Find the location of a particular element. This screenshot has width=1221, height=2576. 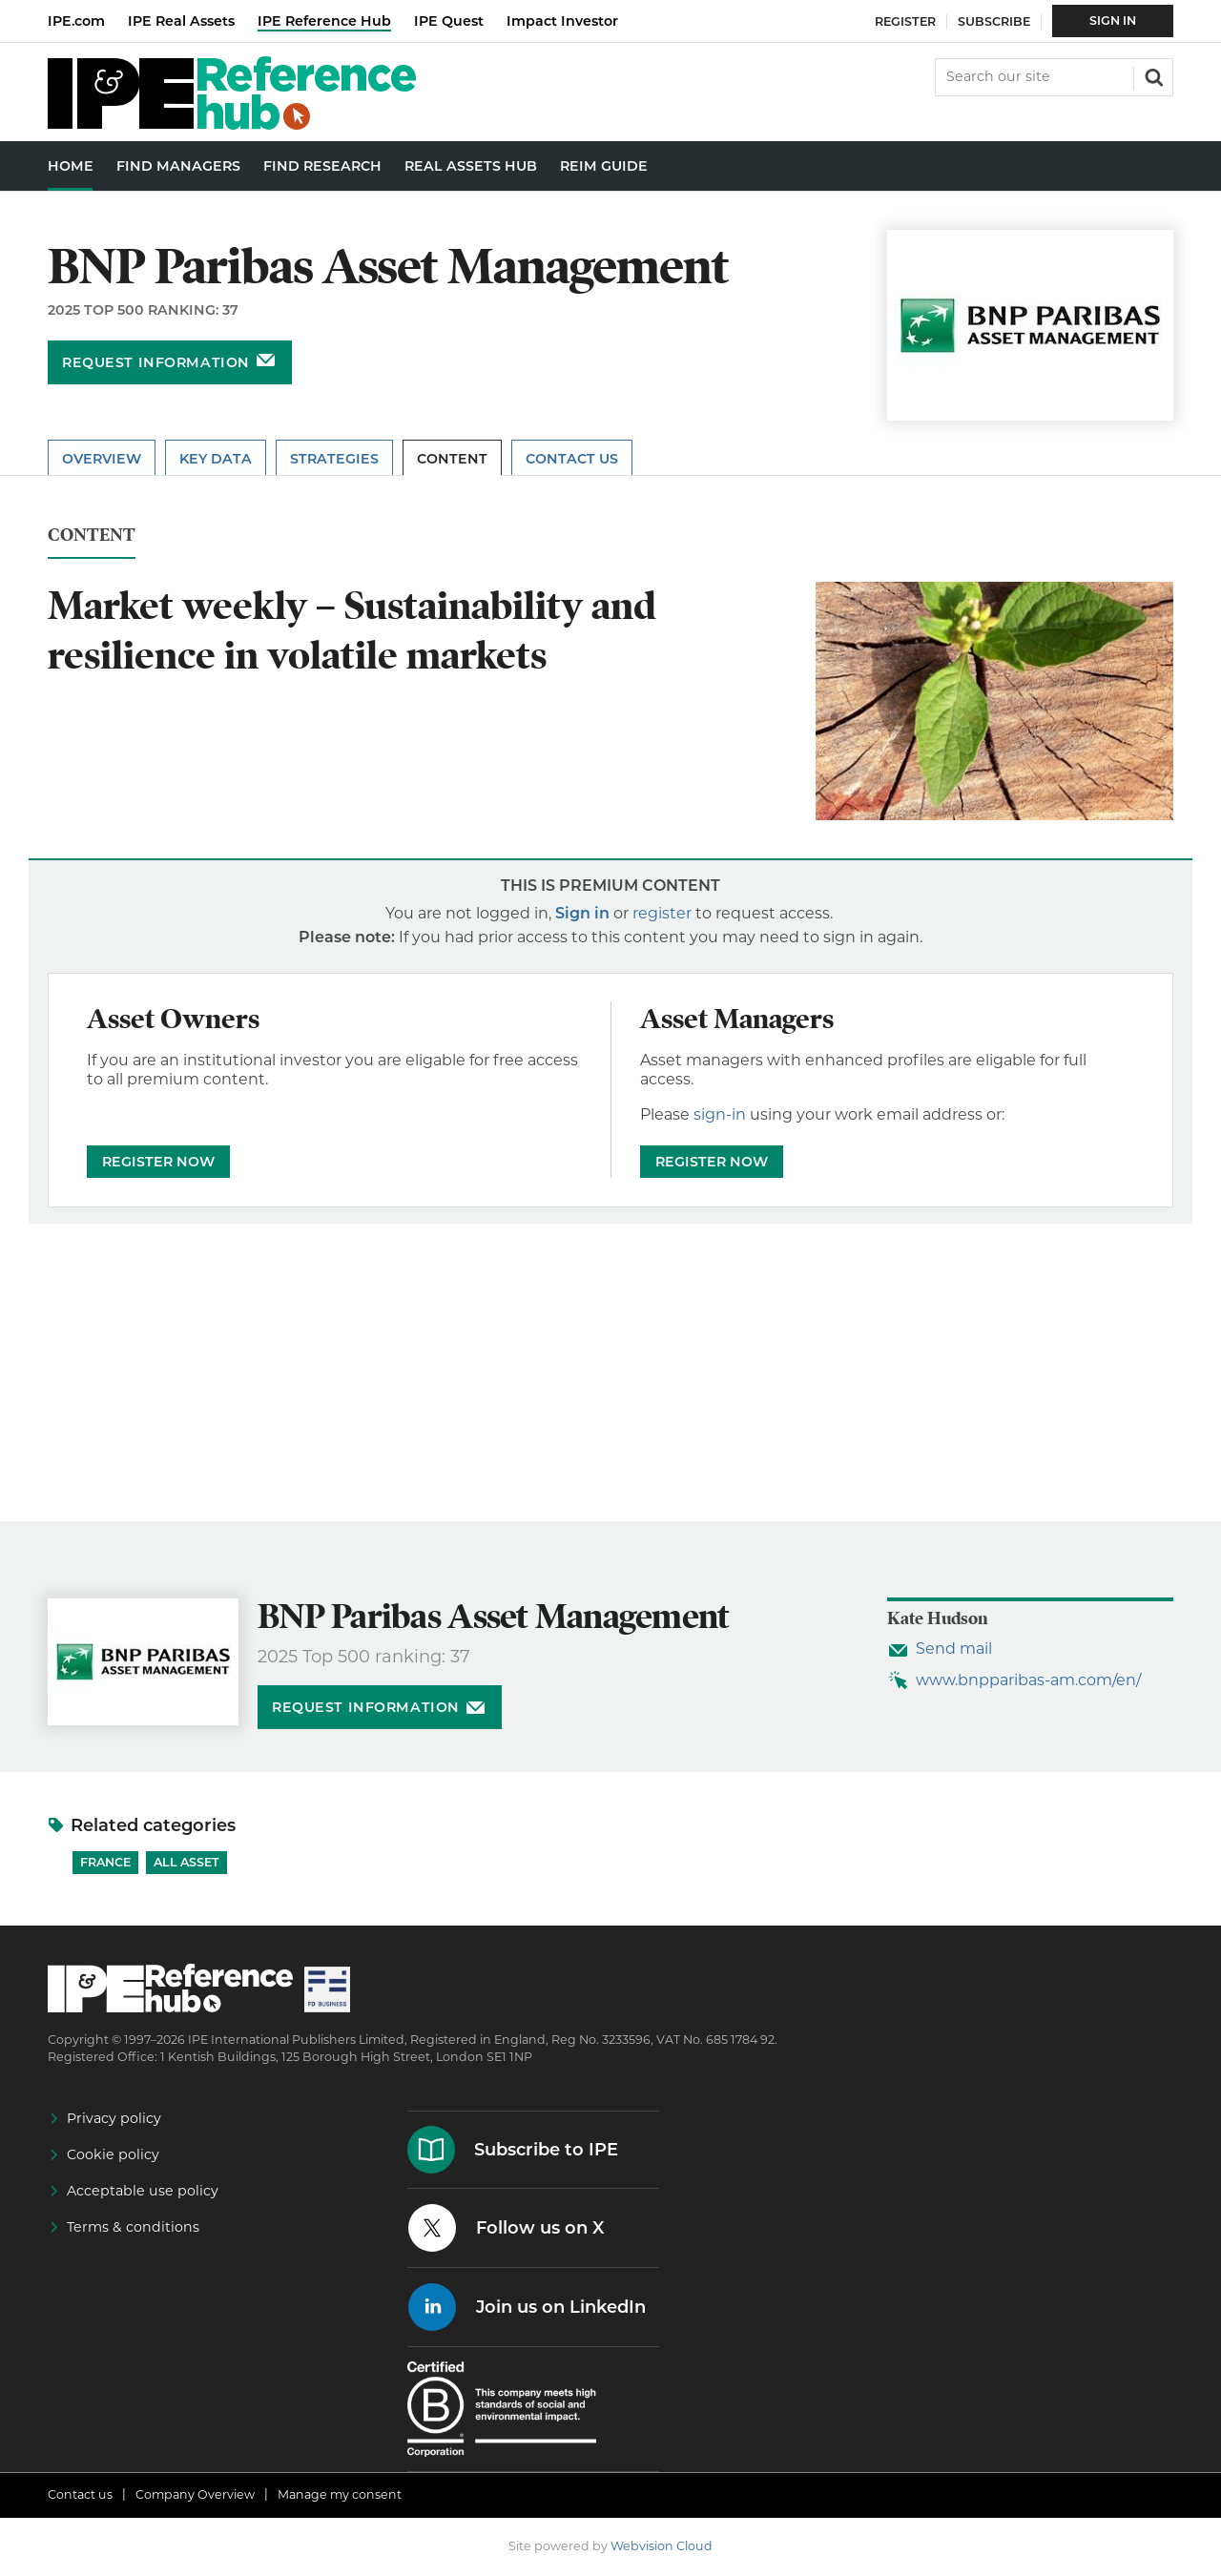

Terms & conditions is located at coordinates (133, 2227).